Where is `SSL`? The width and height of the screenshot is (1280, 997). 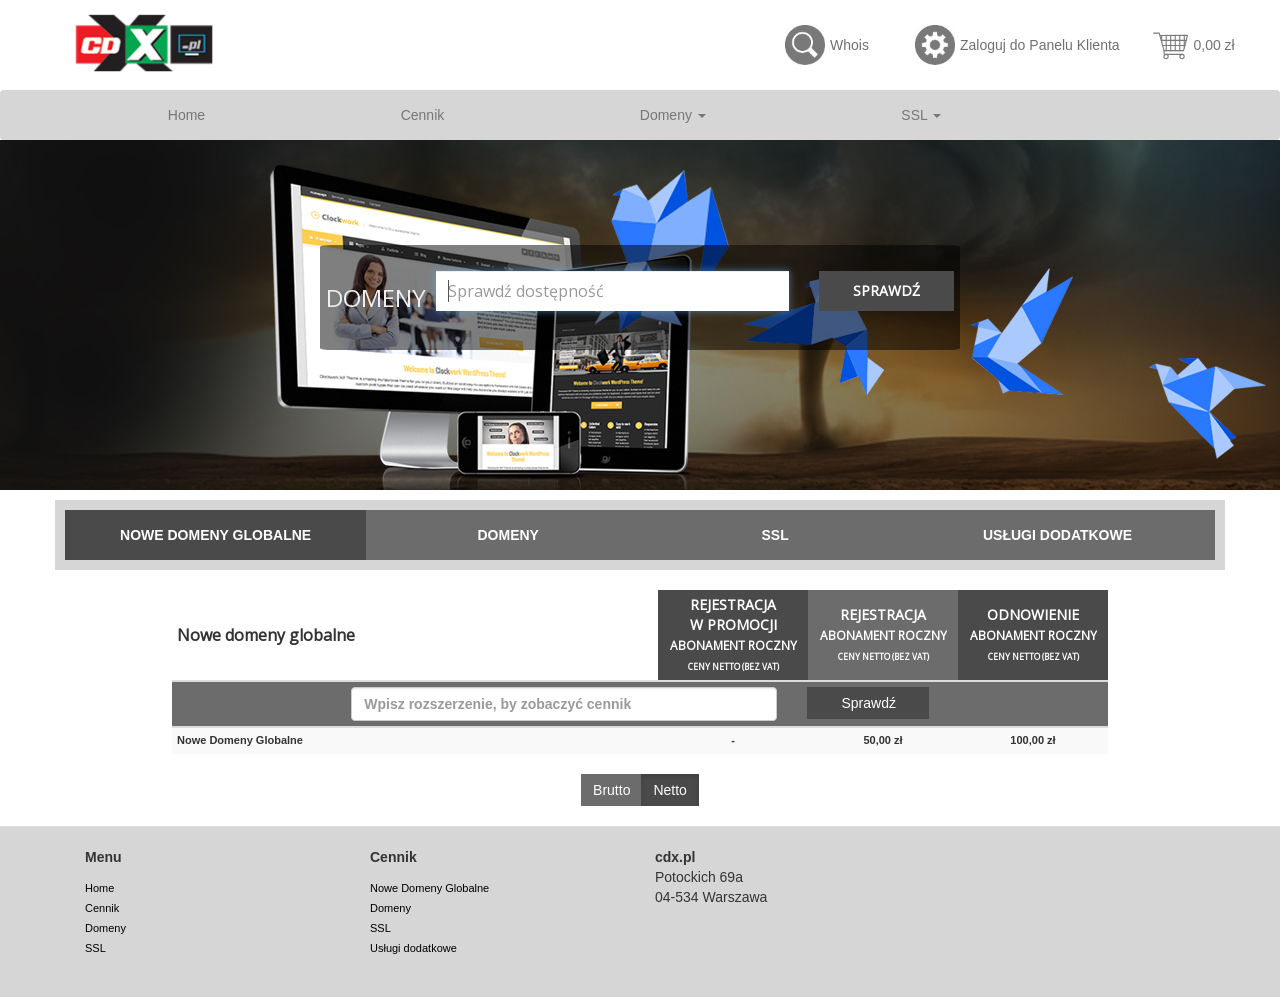
SSL is located at coordinates (921, 115).